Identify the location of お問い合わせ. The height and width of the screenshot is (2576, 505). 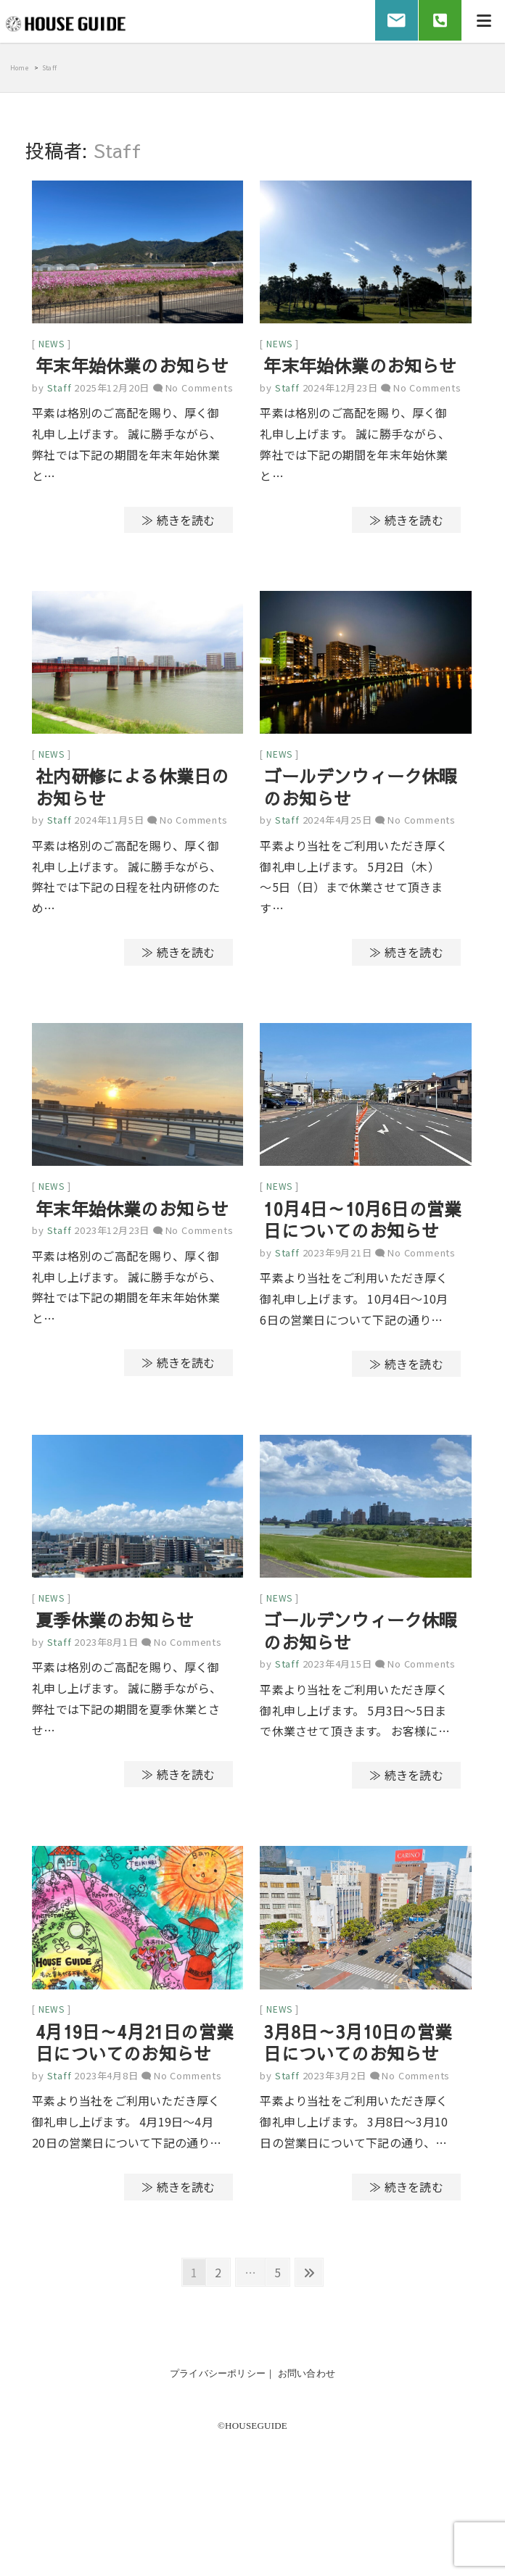
(306, 2383).